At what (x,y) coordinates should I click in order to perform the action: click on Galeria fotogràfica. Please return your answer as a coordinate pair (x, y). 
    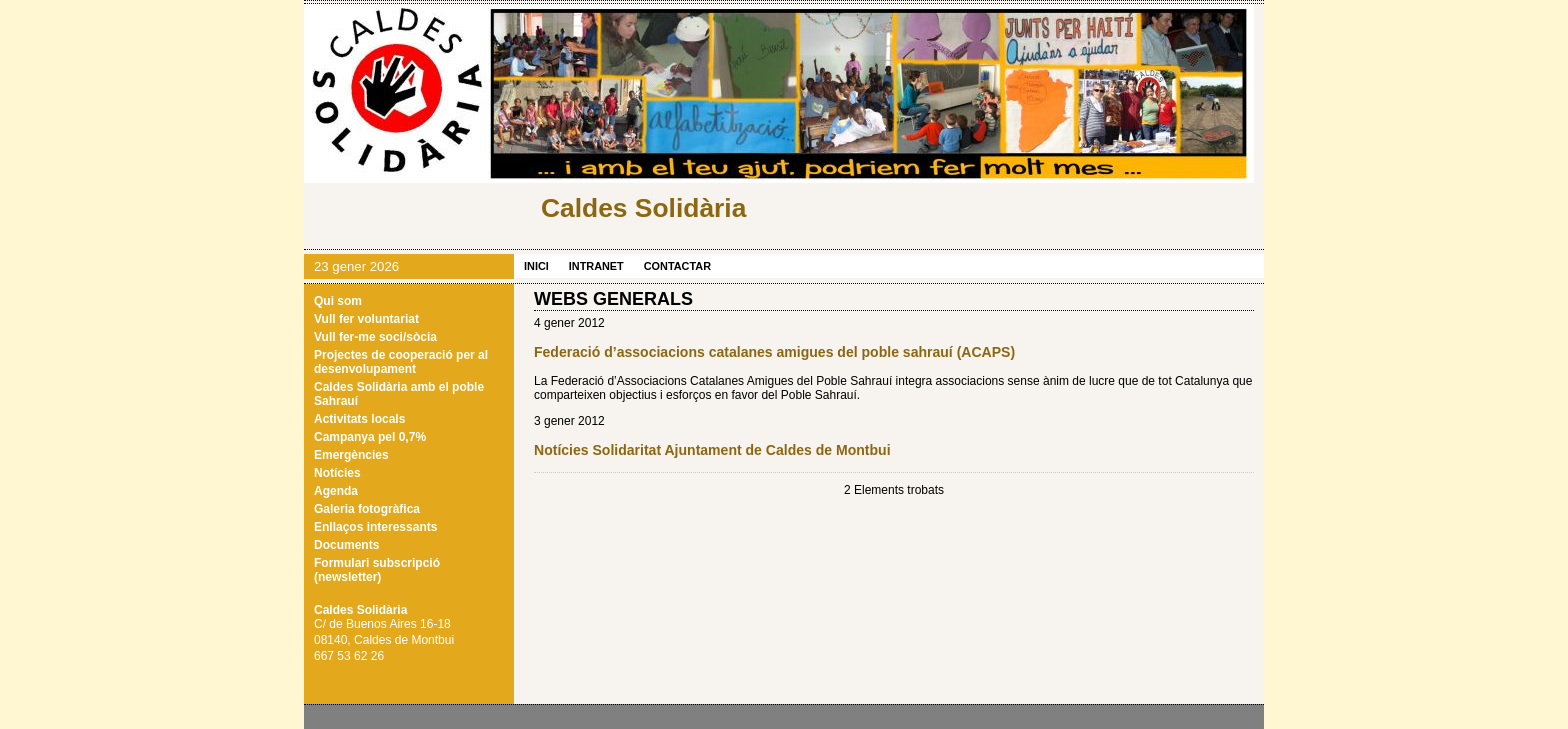
    Looking at the image, I should click on (367, 509).